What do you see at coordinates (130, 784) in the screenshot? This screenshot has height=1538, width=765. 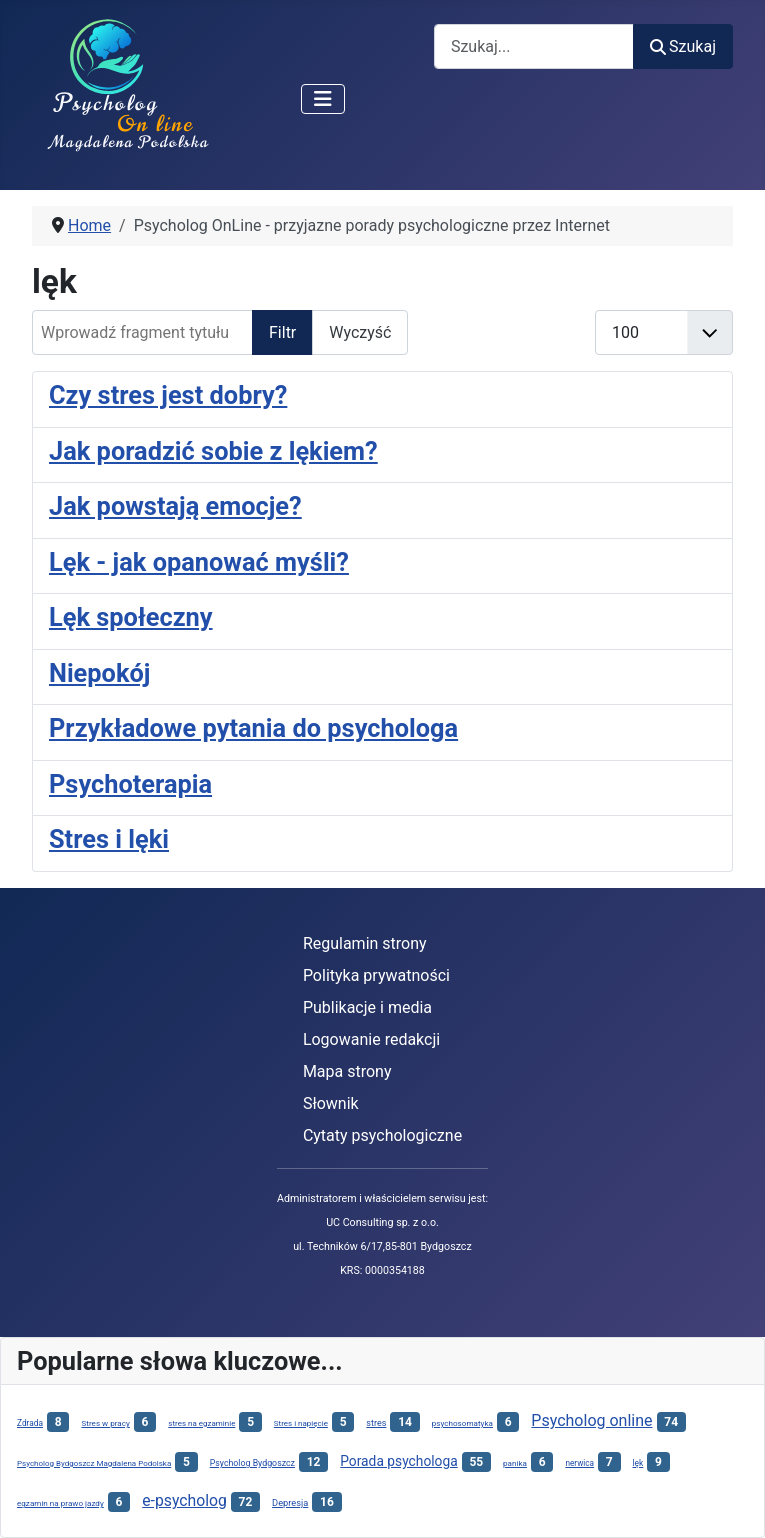 I see `Psychoterapia` at bounding box center [130, 784].